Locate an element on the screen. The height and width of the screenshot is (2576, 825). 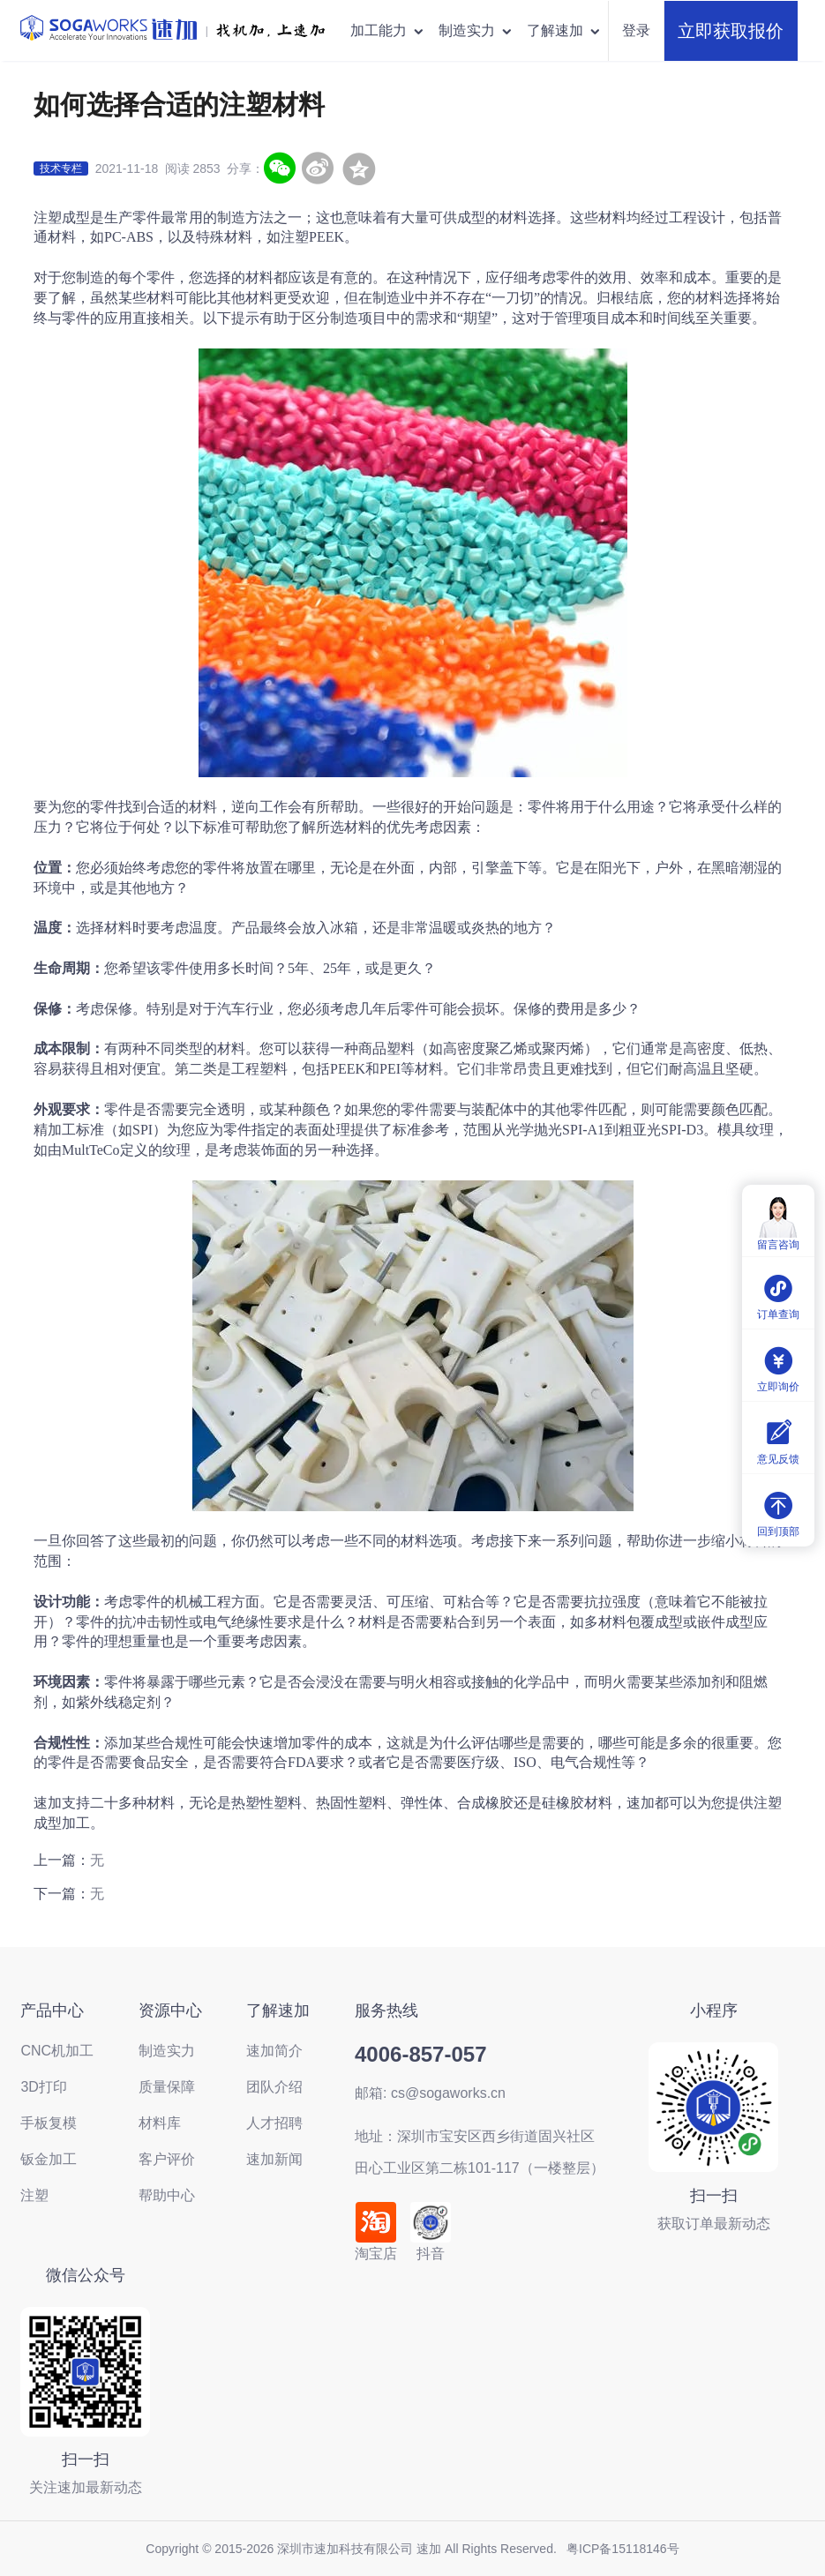
质量保障 is located at coordinates (167, 2086).